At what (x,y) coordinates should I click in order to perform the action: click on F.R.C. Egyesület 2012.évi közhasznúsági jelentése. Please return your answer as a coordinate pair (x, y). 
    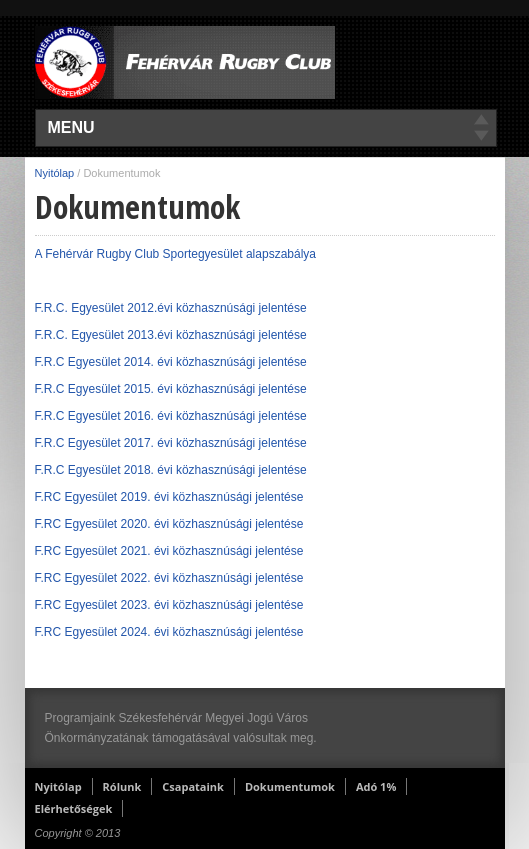
    Looking at the image, I should click on (171, 308).